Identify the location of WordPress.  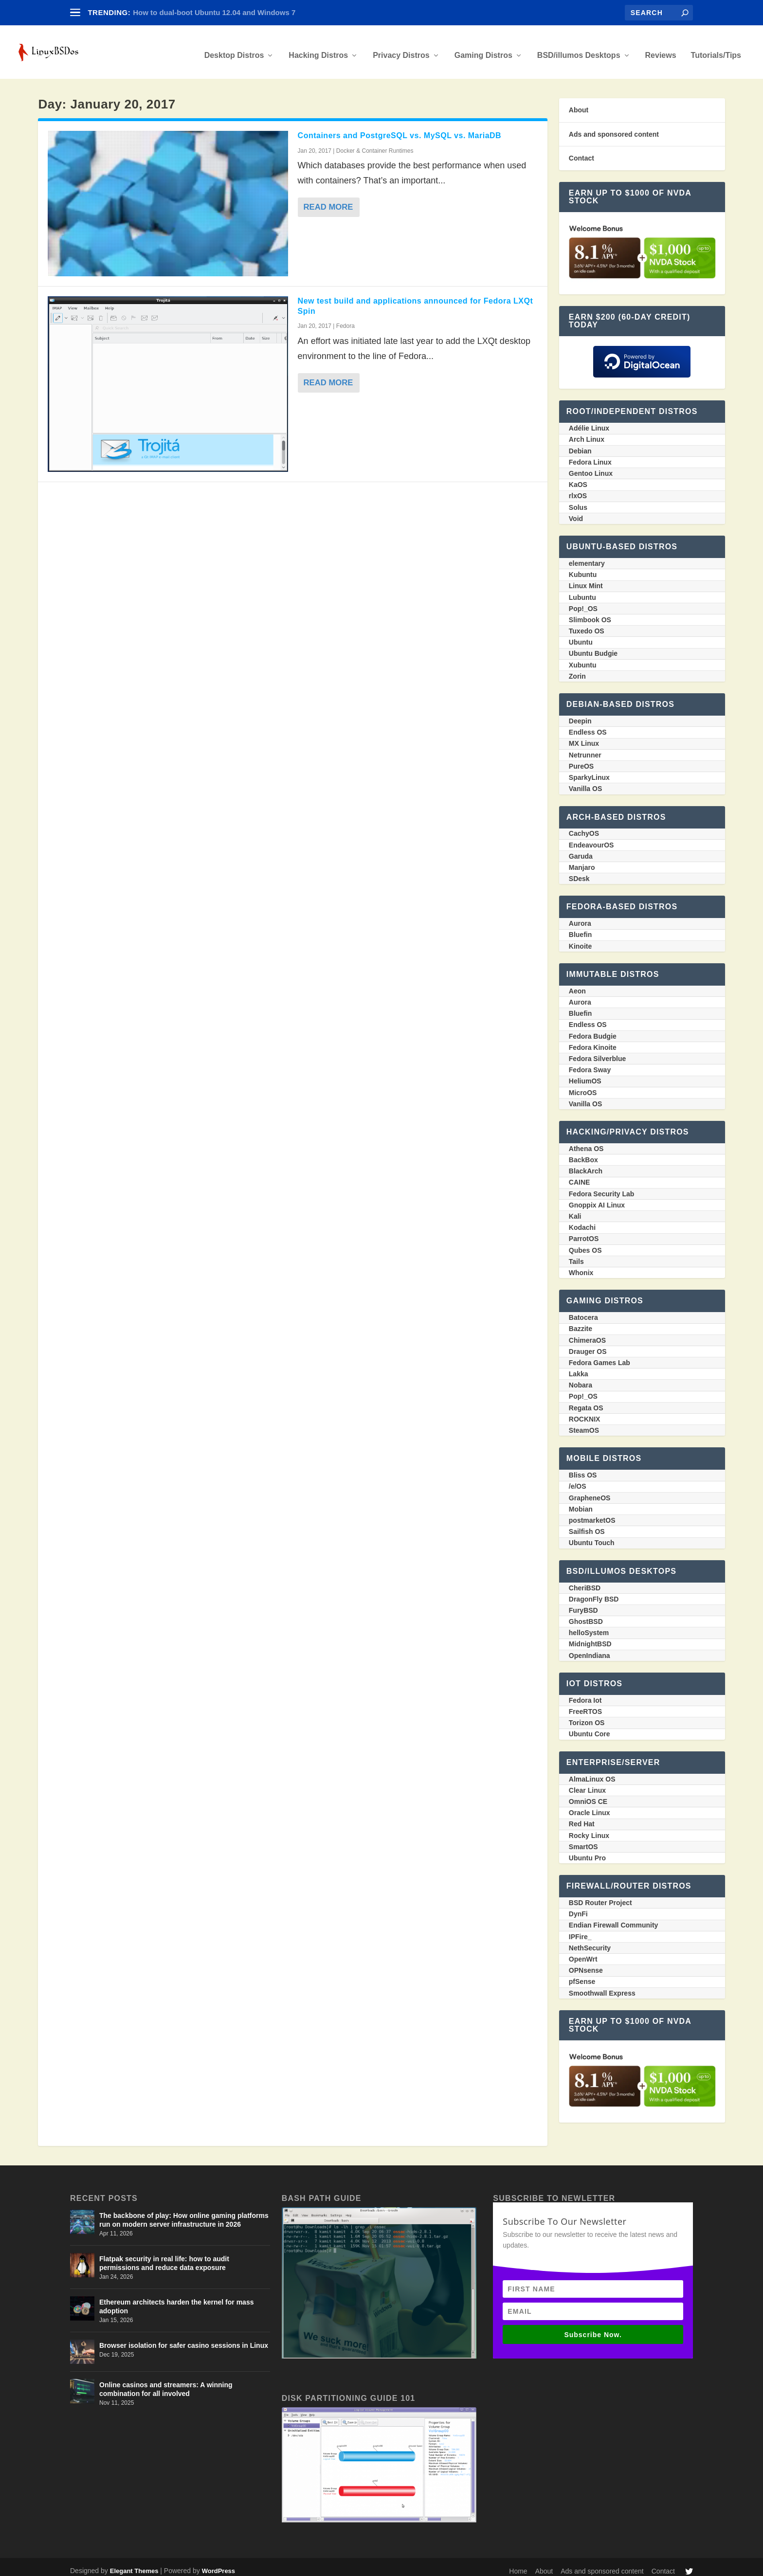
(218, 2564).